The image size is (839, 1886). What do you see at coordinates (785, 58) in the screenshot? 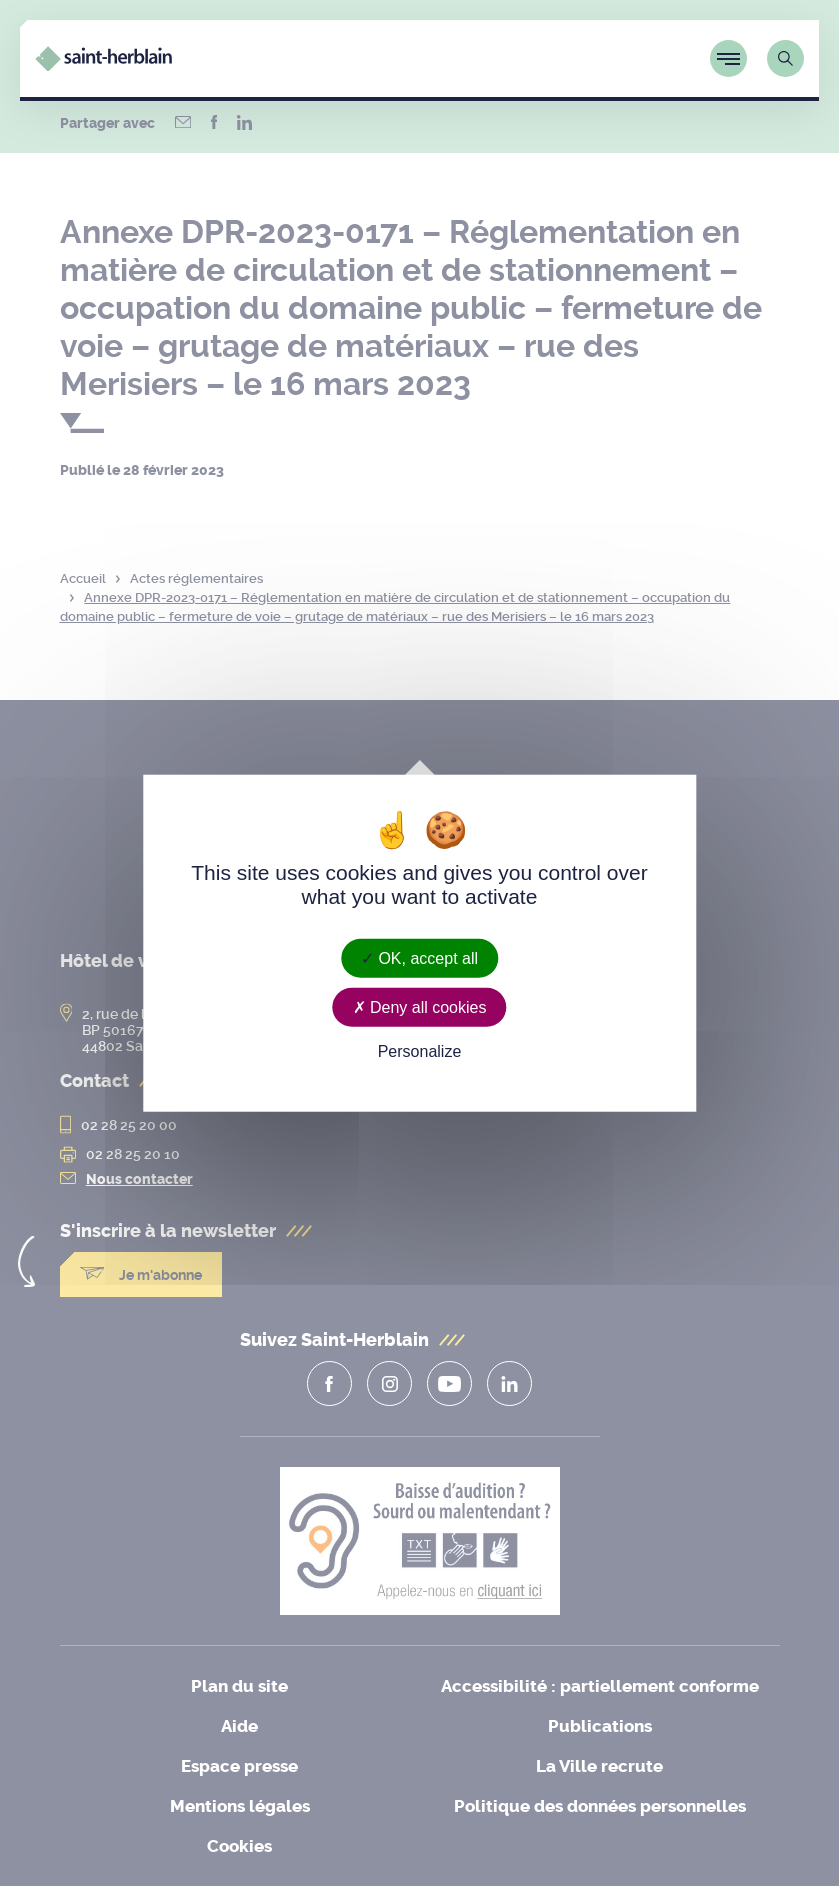
I see `[Lien vers la page de recherche]` at bounding box center [785, 58].